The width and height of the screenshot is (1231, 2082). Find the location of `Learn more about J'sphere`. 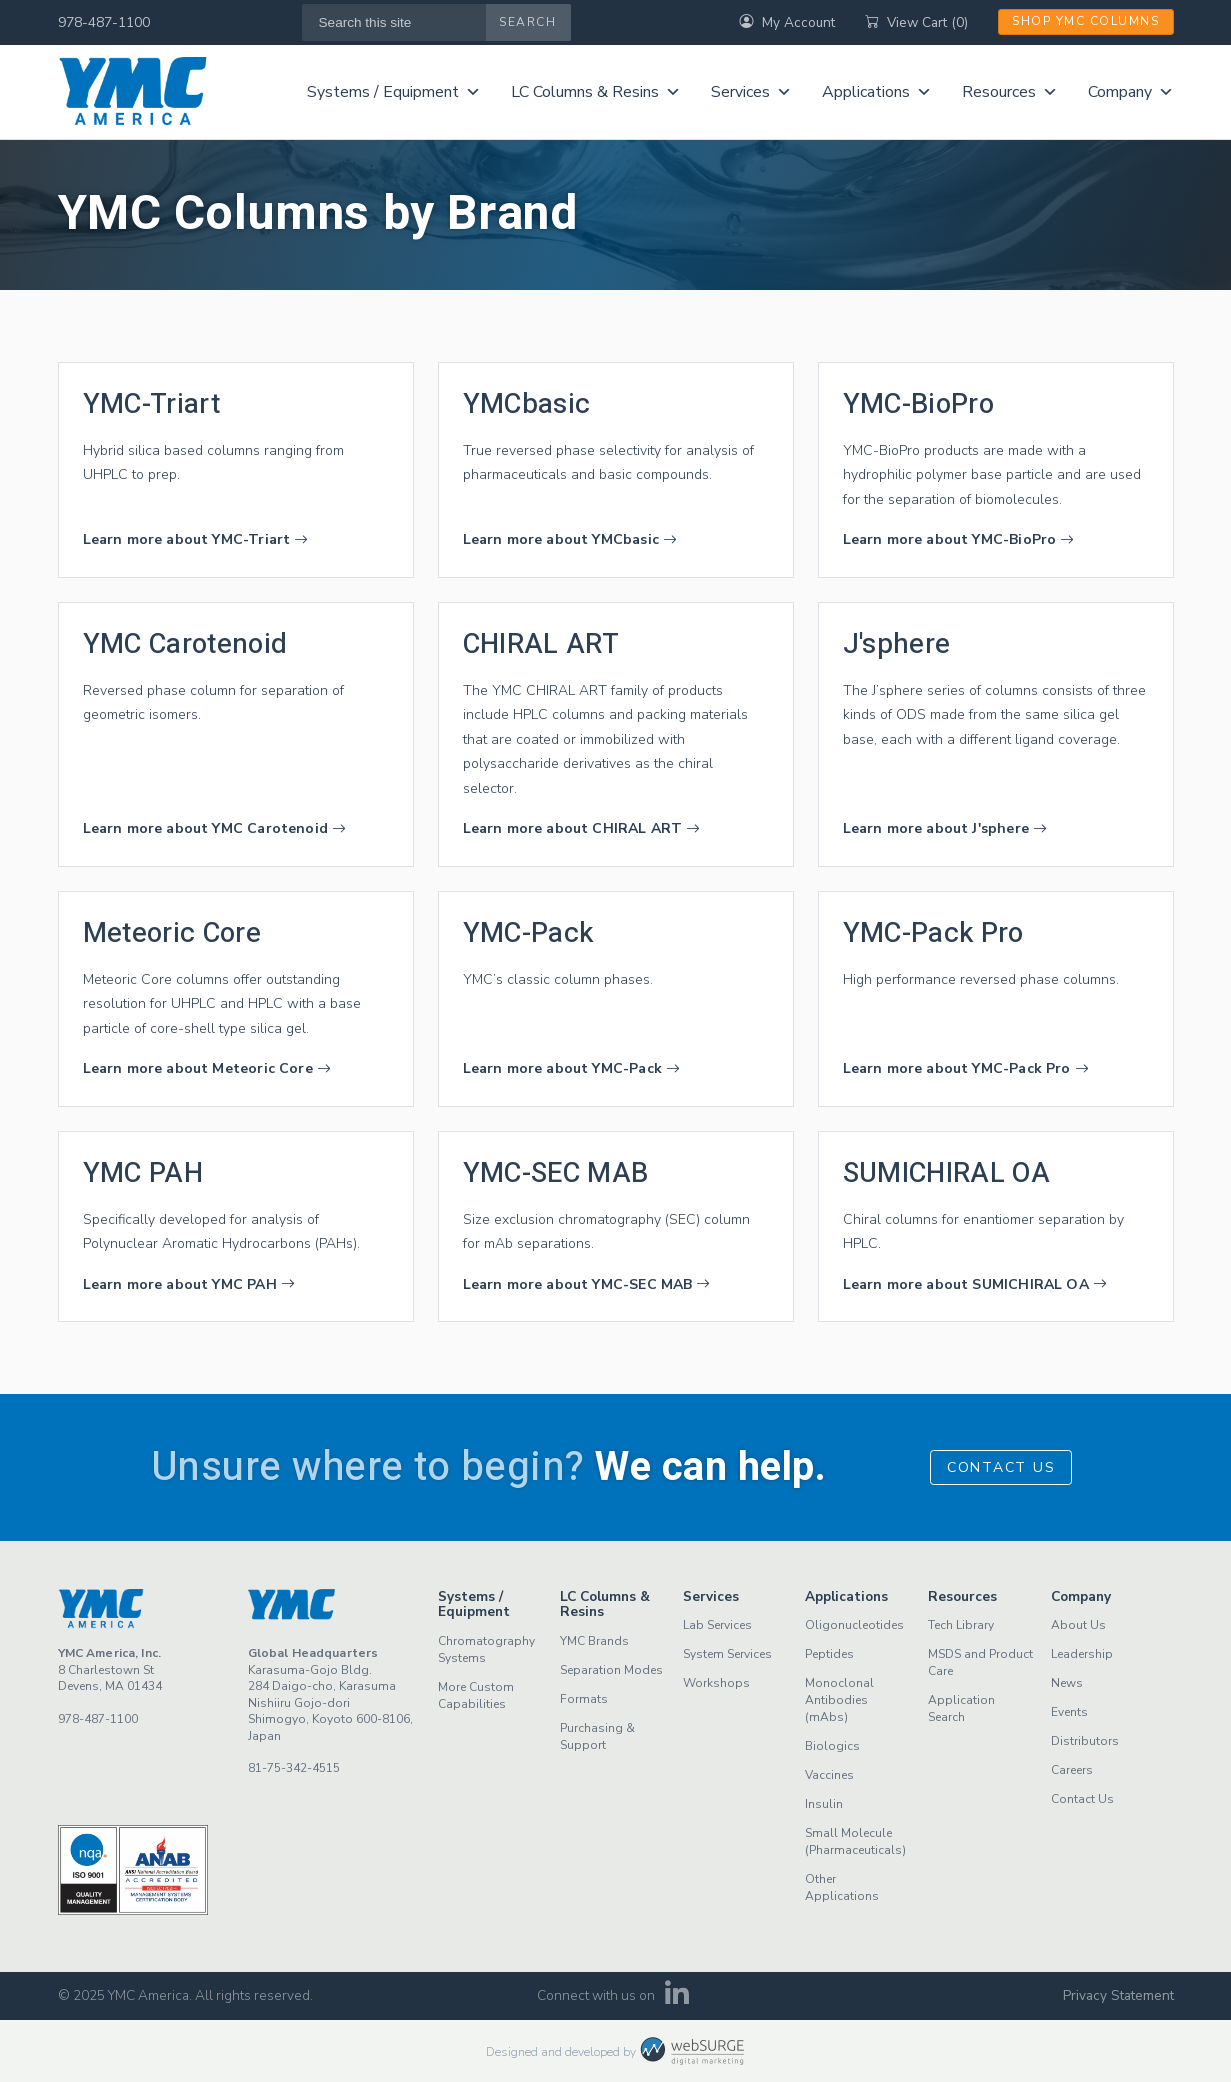

Learn more about J'sphere is located at coordinates (945, 828).